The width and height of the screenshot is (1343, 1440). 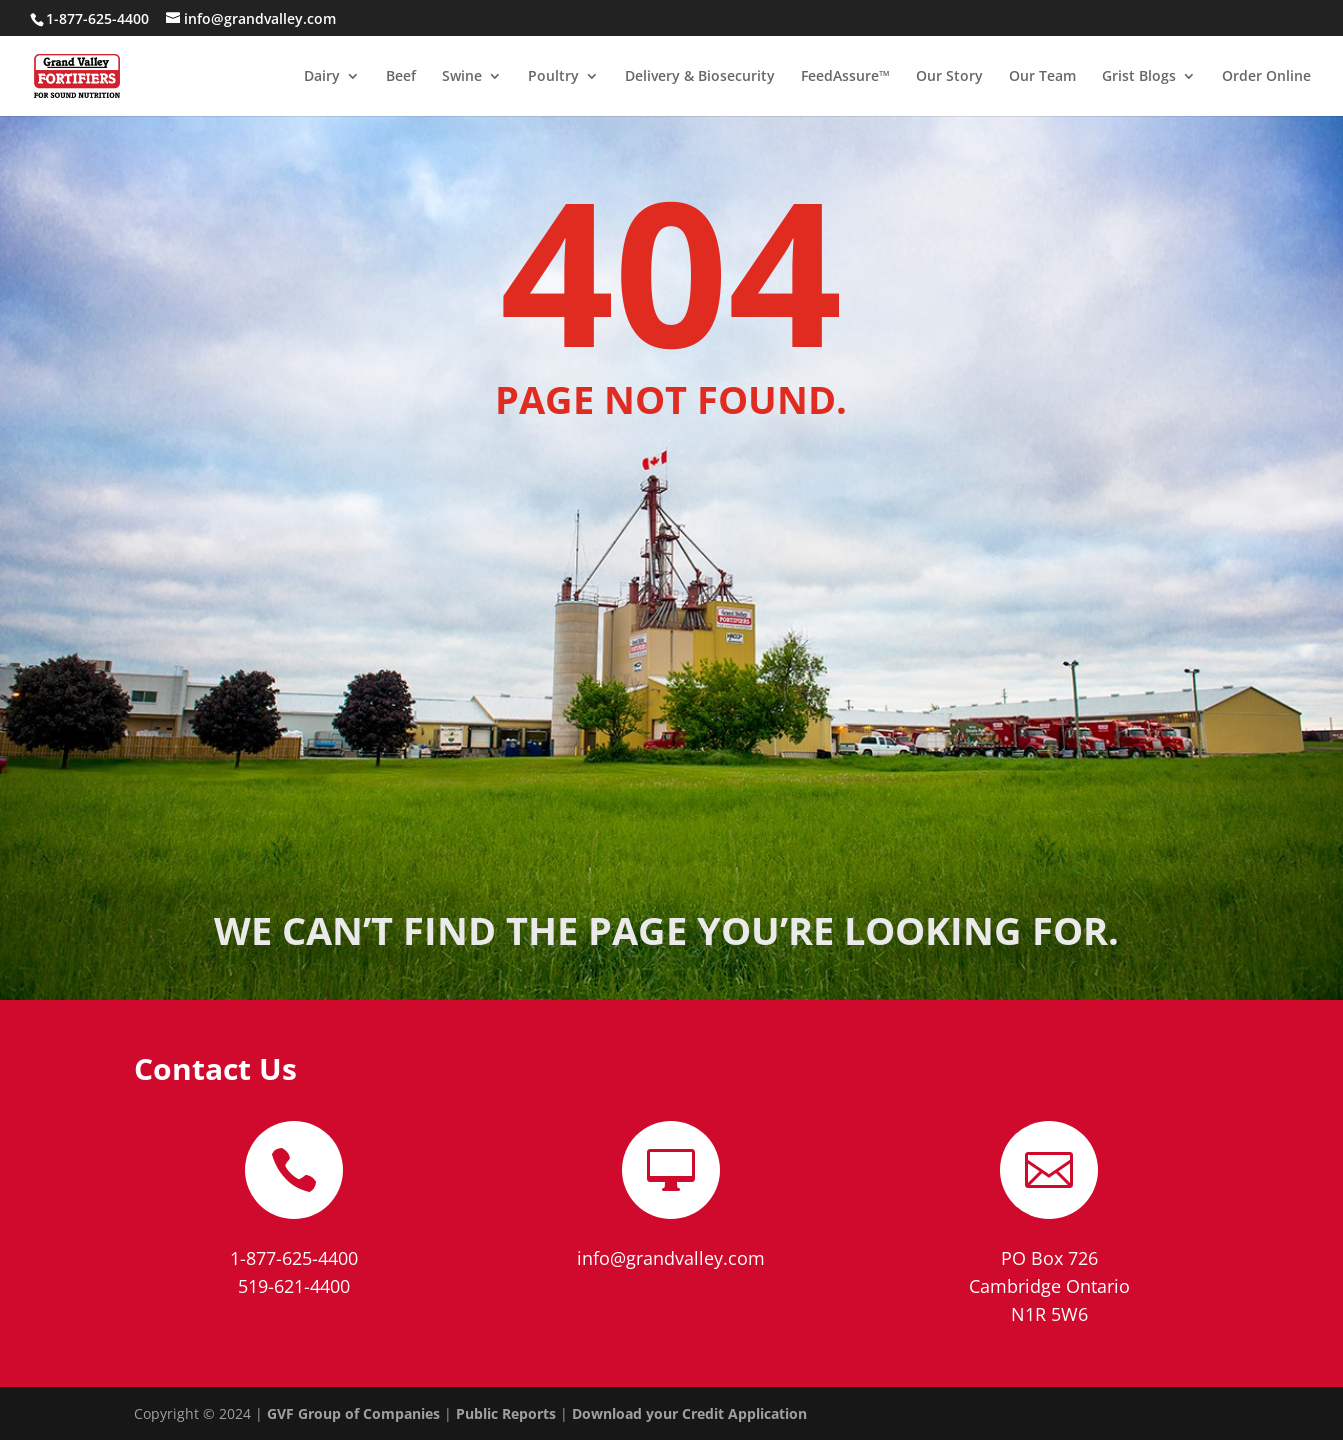 What do you see at coordinates (553, 77) in the screenshot?
I see `Poultry` at bounding box center [553, 77].